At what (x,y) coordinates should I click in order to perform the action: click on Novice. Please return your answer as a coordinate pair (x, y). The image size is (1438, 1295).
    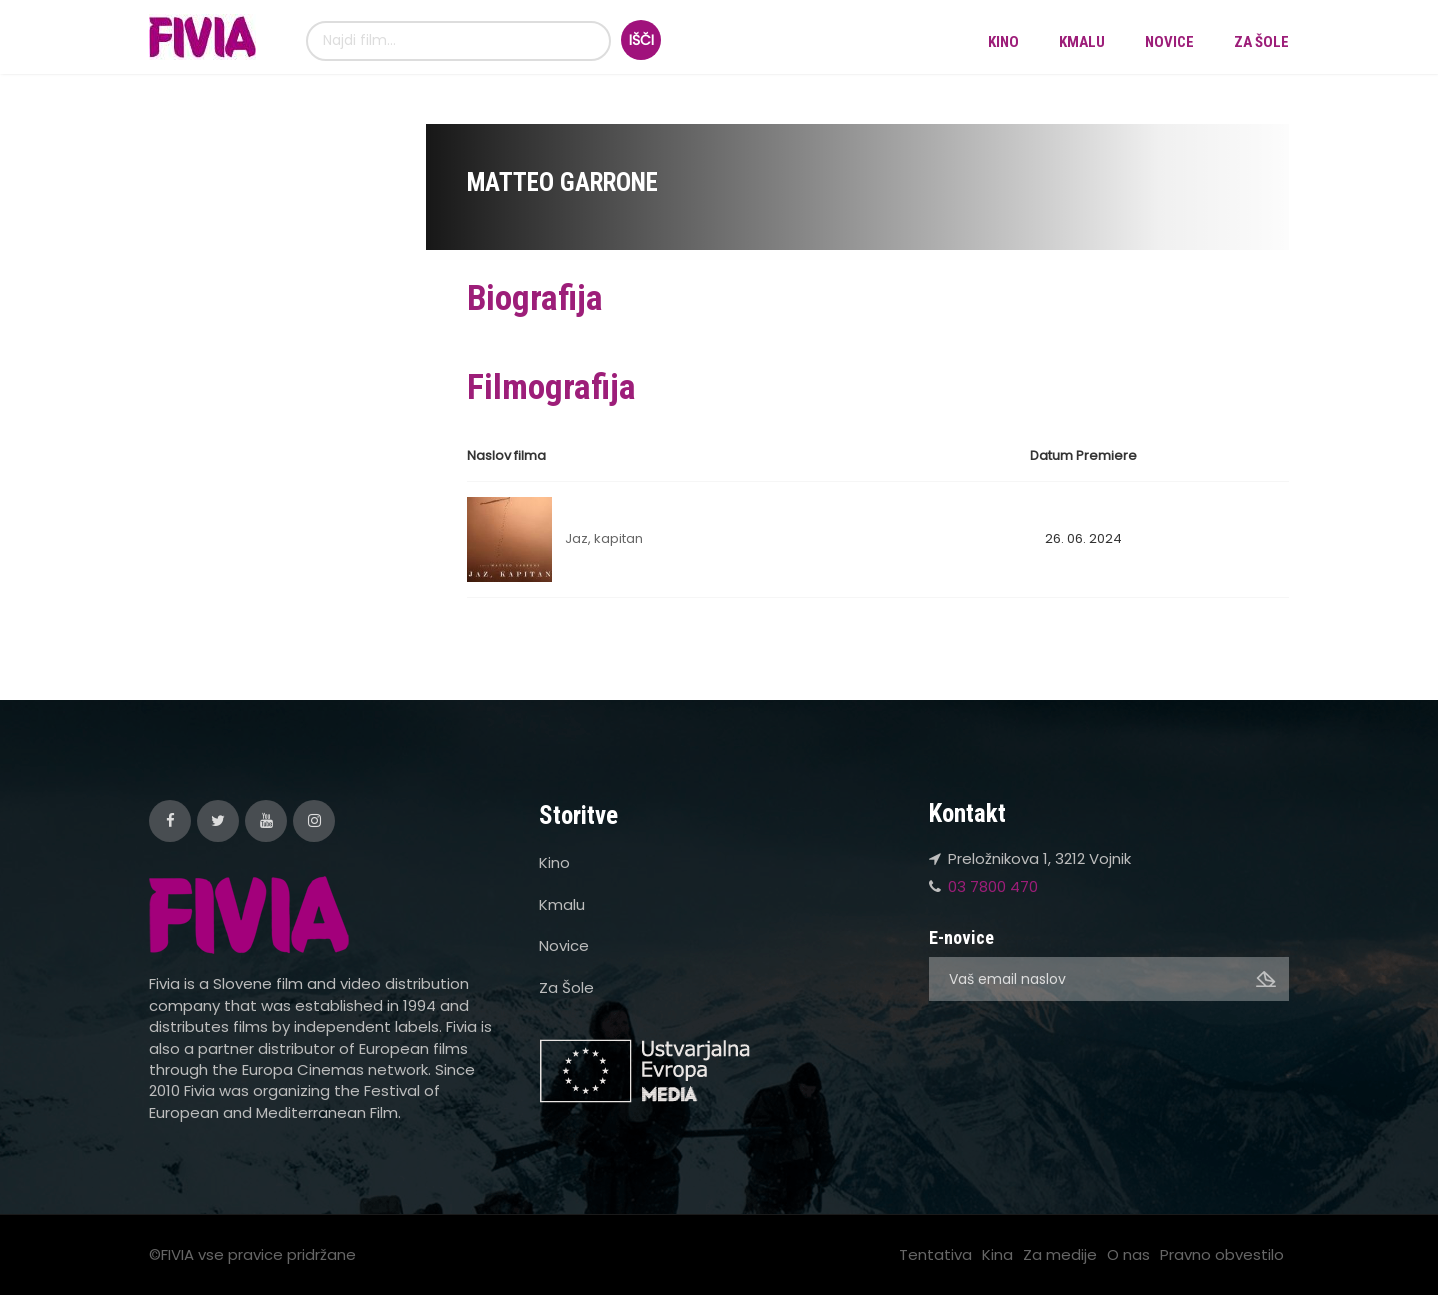
    Looking at the image, I should click on (1169, 42).